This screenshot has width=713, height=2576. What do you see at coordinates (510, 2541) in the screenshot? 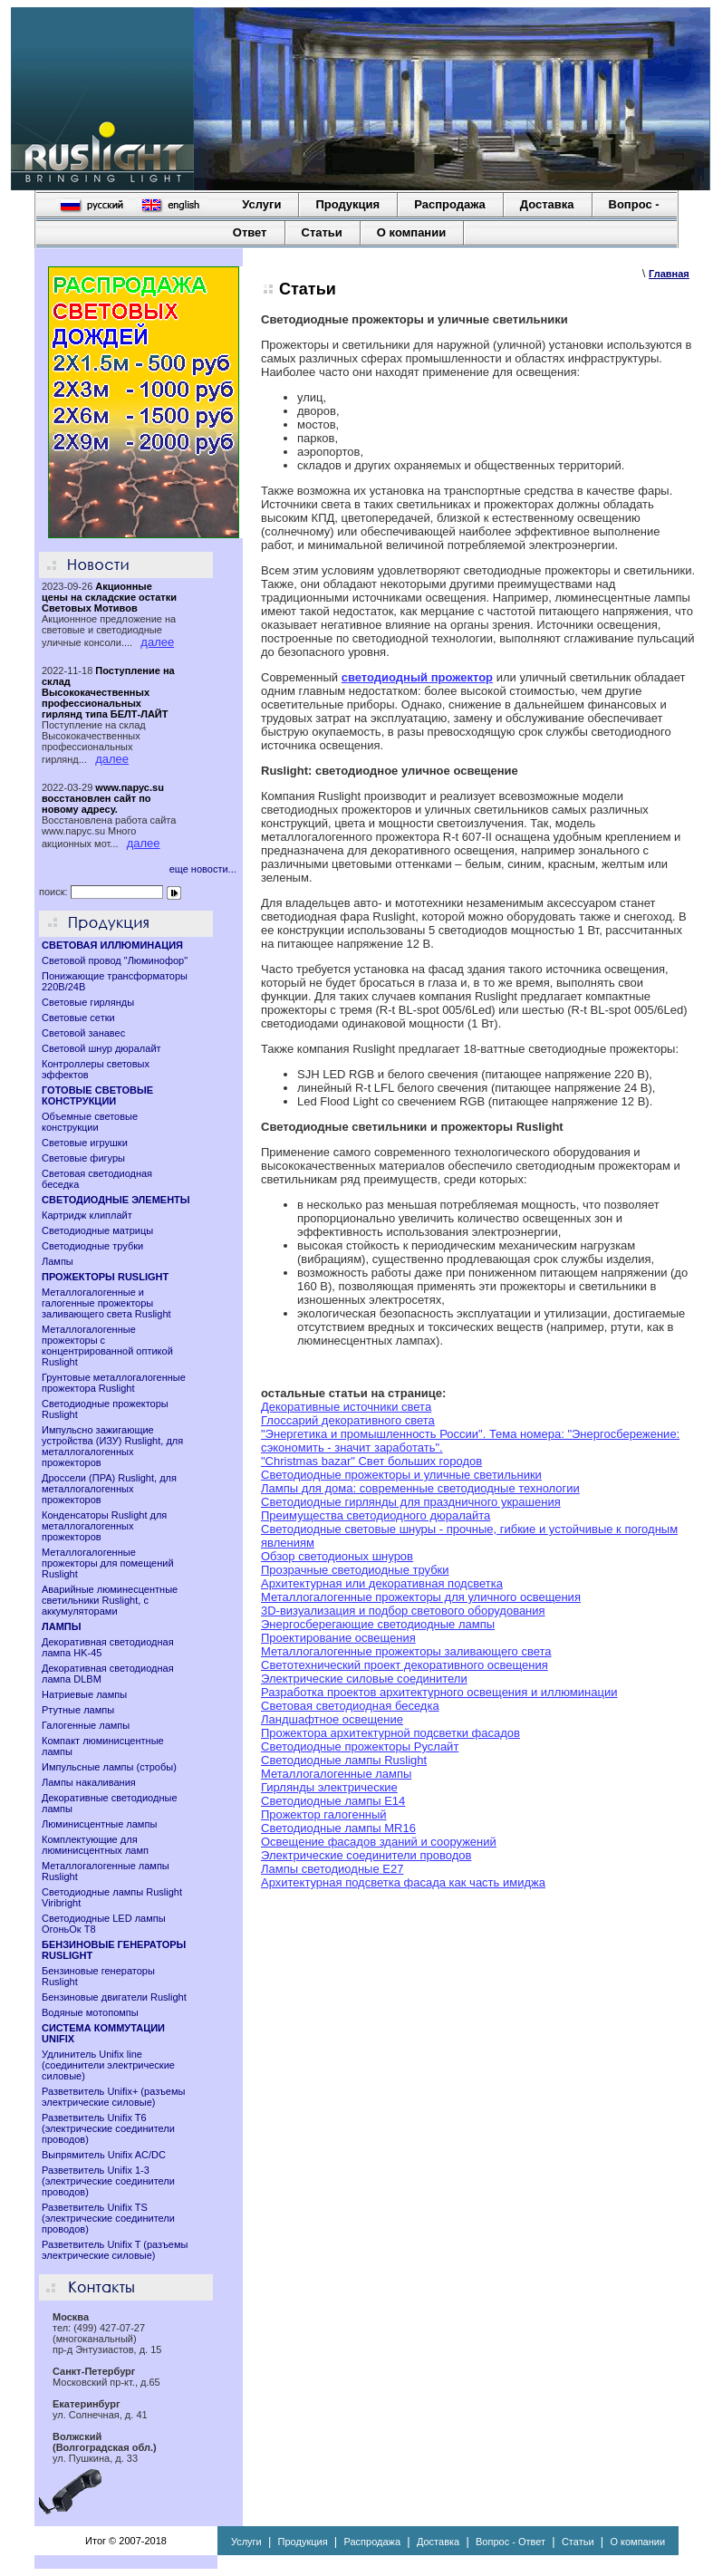
I see `Вопрос - Ответ` at bounding box center [510, 2541].